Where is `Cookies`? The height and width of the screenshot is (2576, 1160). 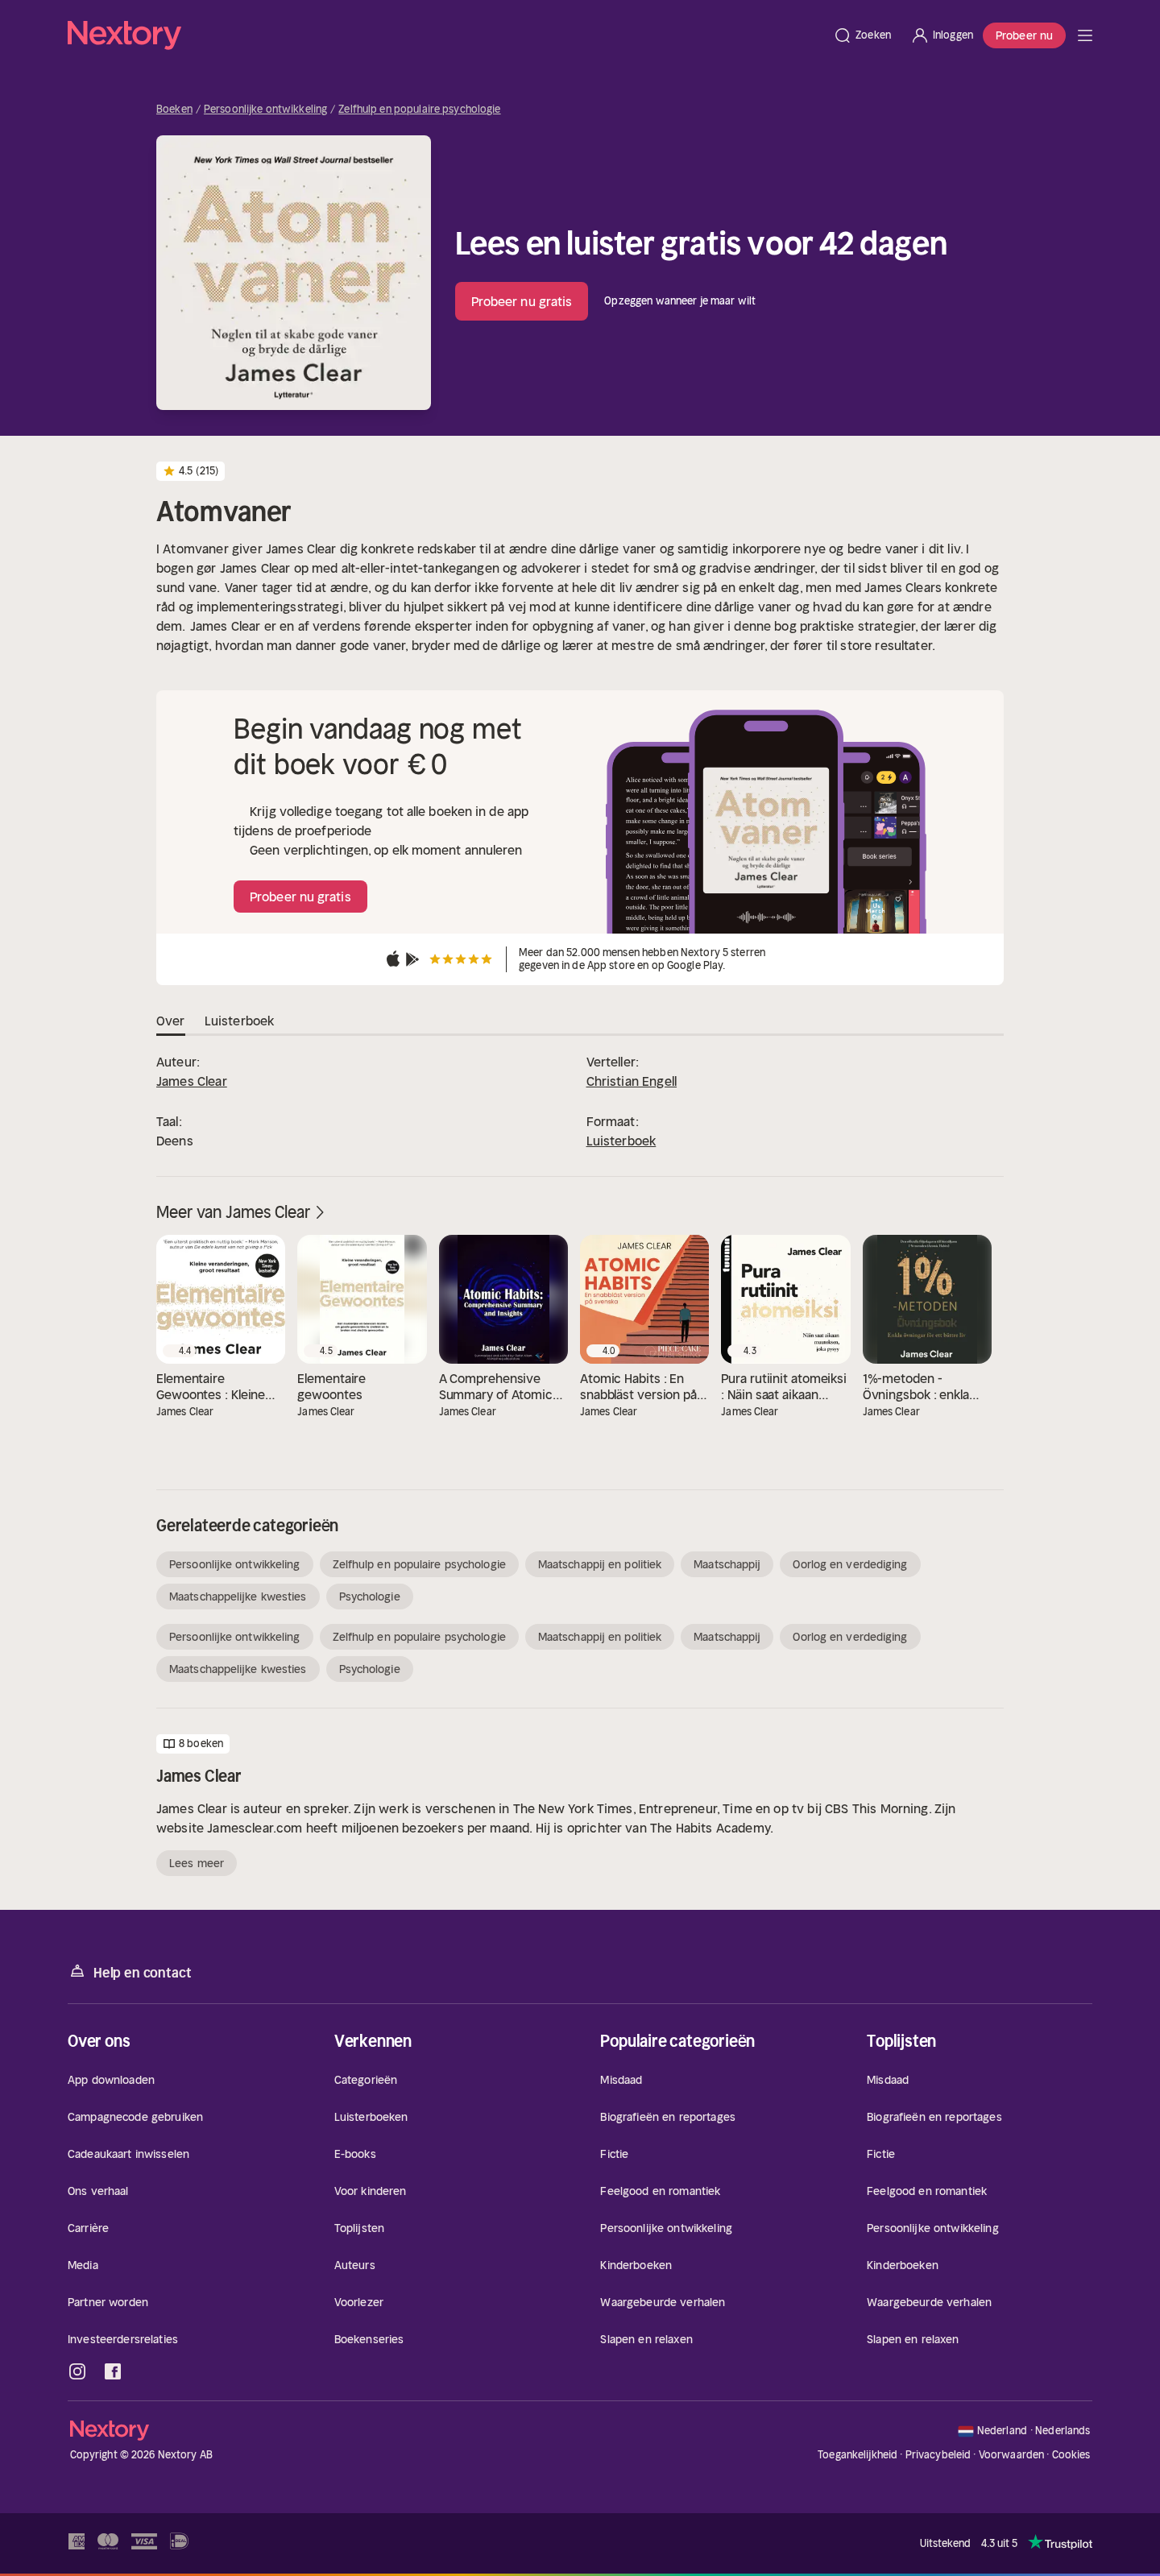
Cookies is located at coordinates (1071, 2455).